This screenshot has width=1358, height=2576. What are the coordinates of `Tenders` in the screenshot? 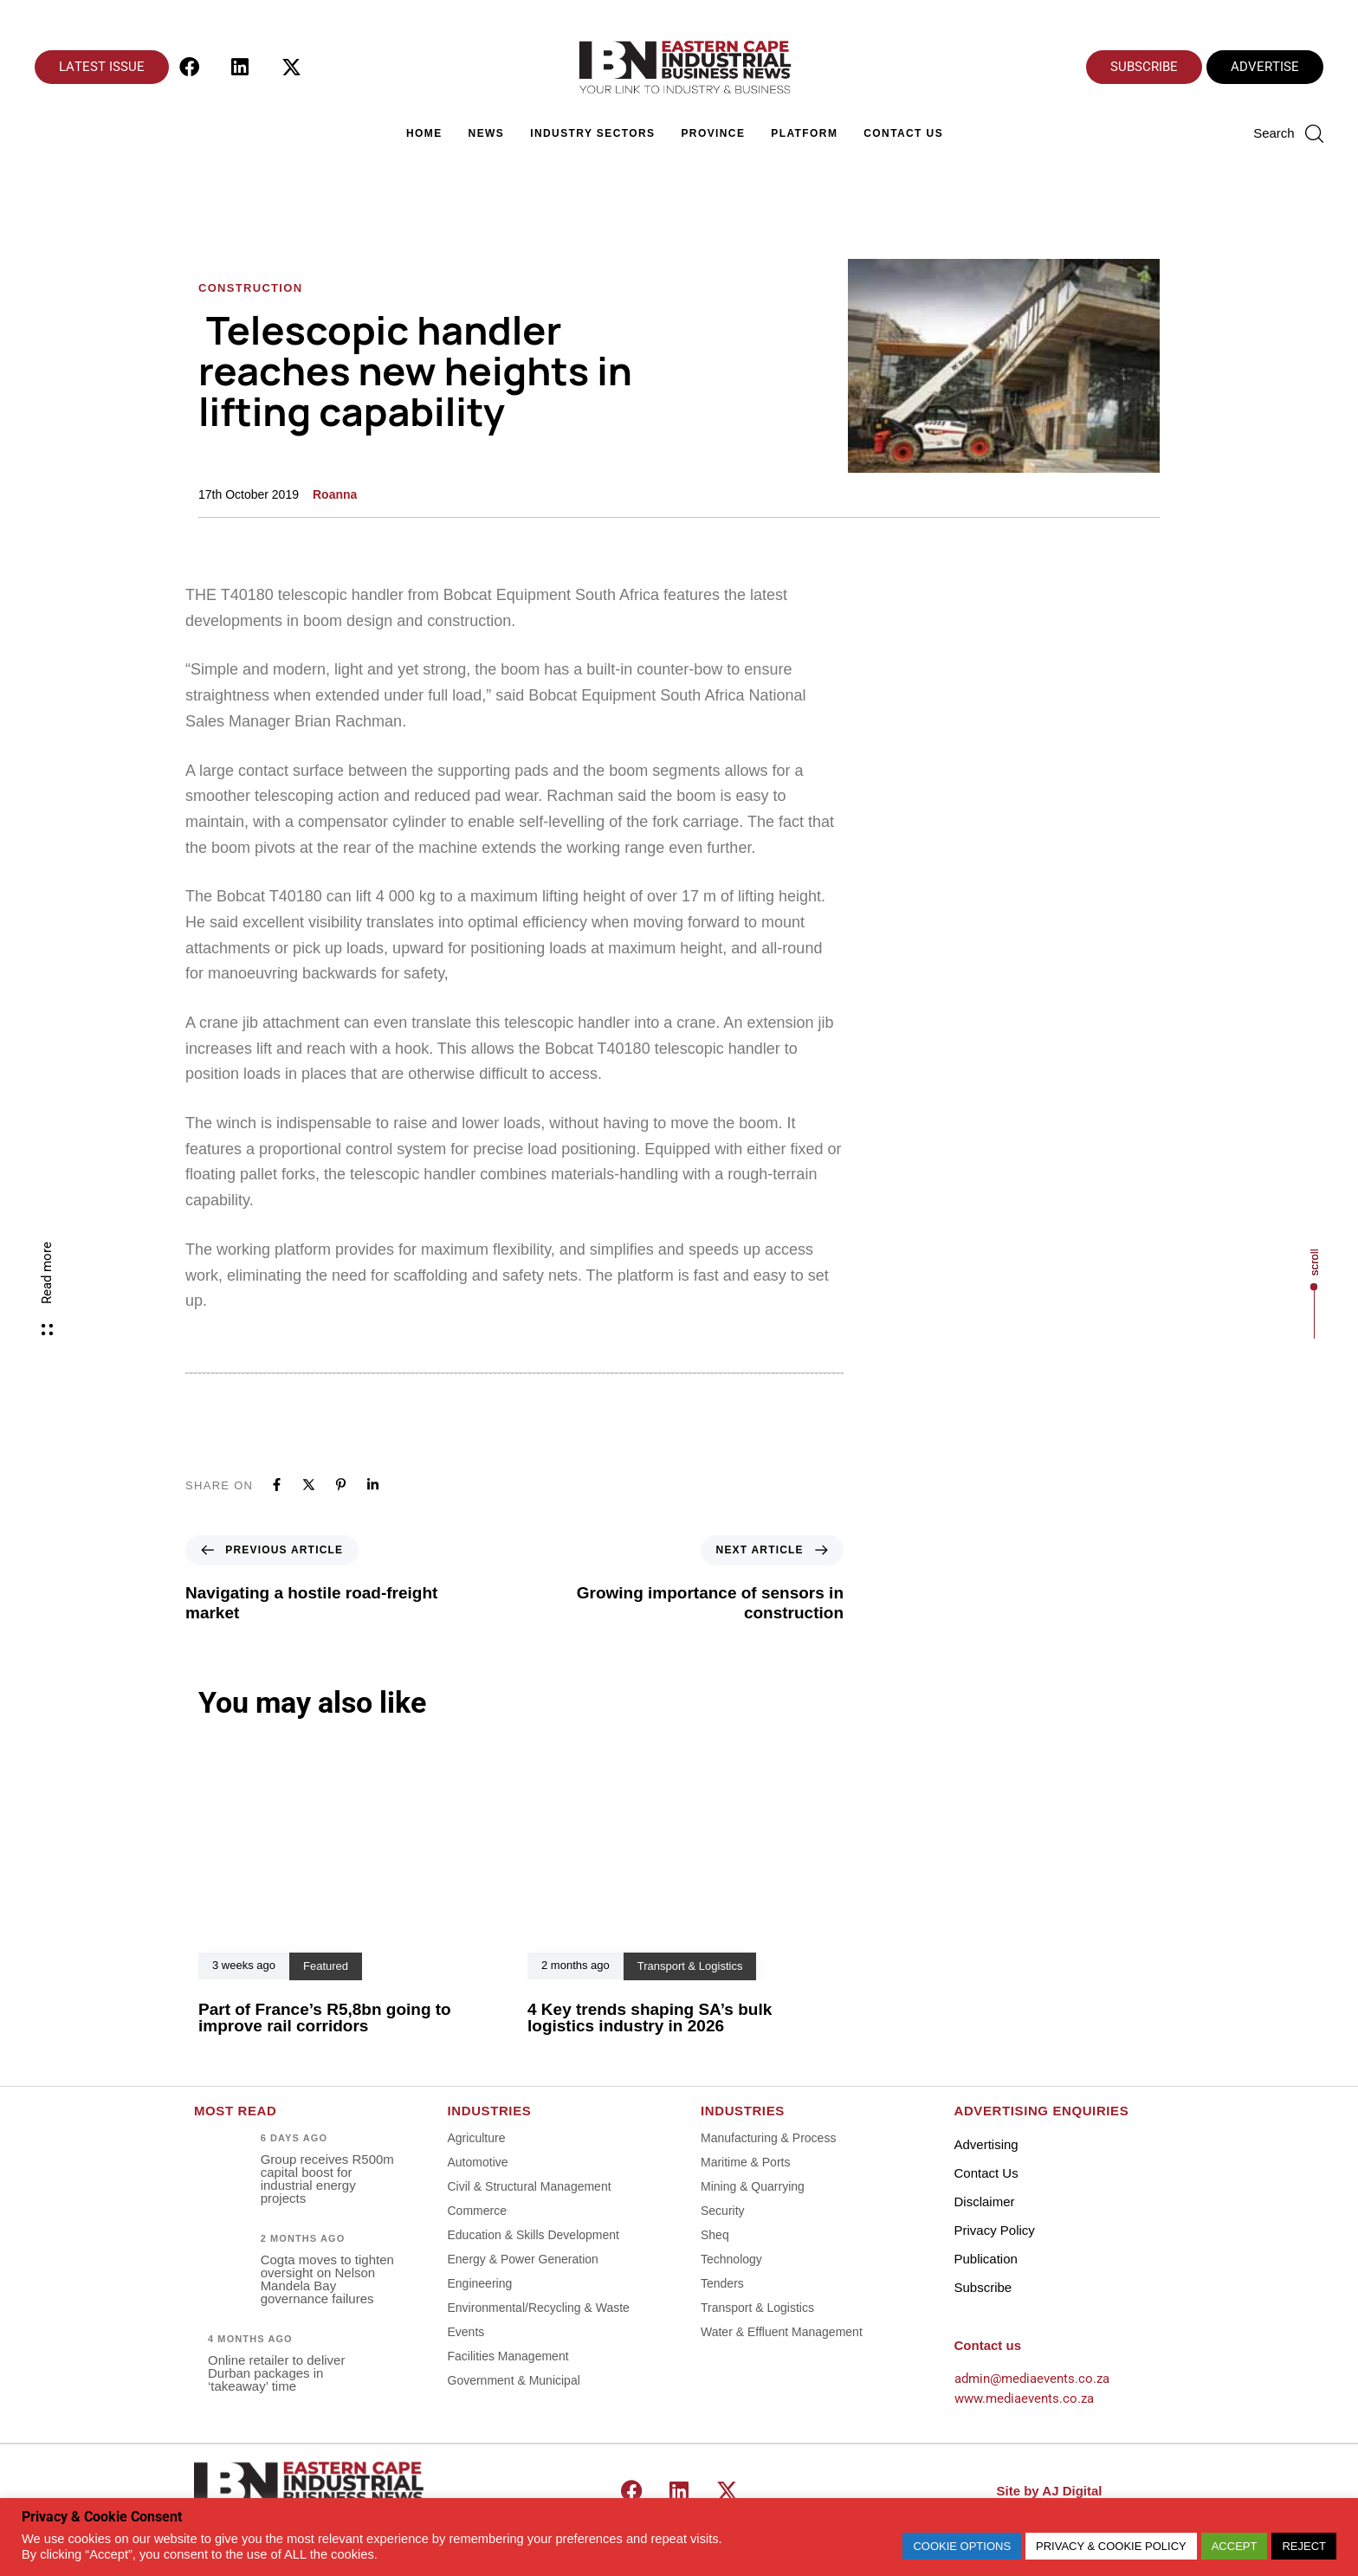 It's located at (722, 2283).